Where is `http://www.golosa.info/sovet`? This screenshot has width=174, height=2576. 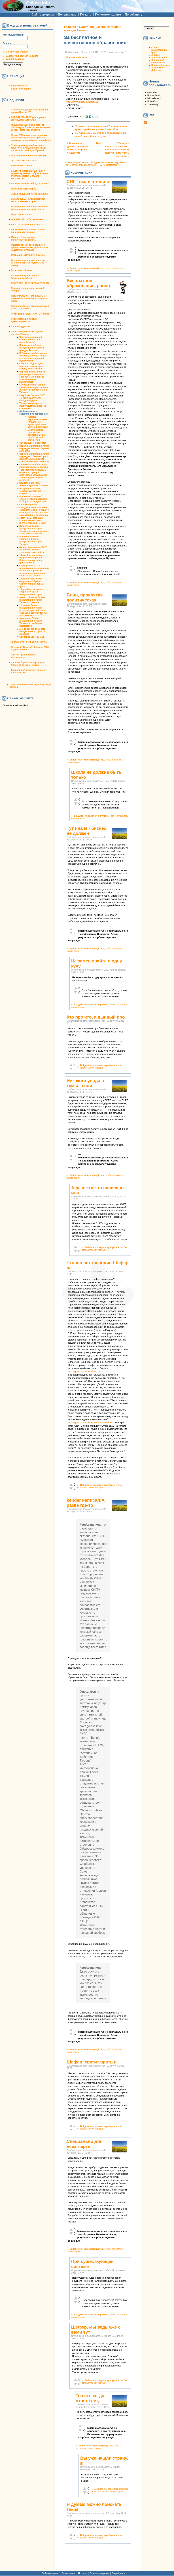 http://www.golosa.info/sovet is located at coordinates (82, 102).